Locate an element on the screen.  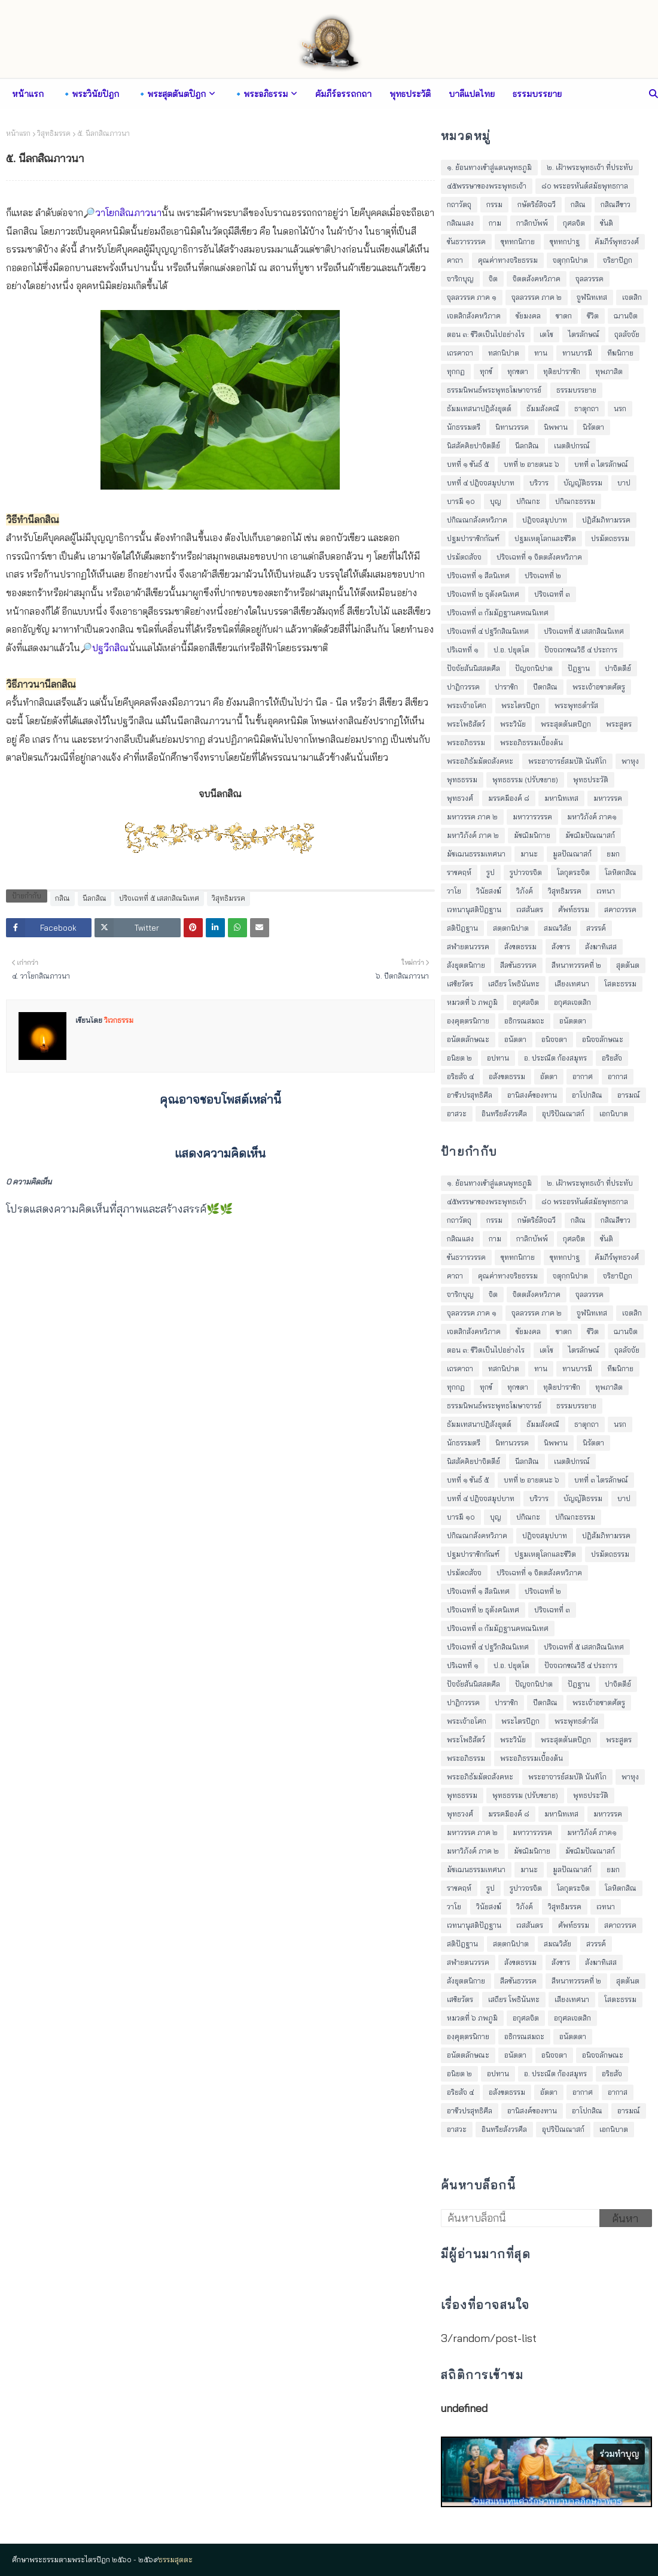
พุทธประวัติ is located at coordinates (590, 779).